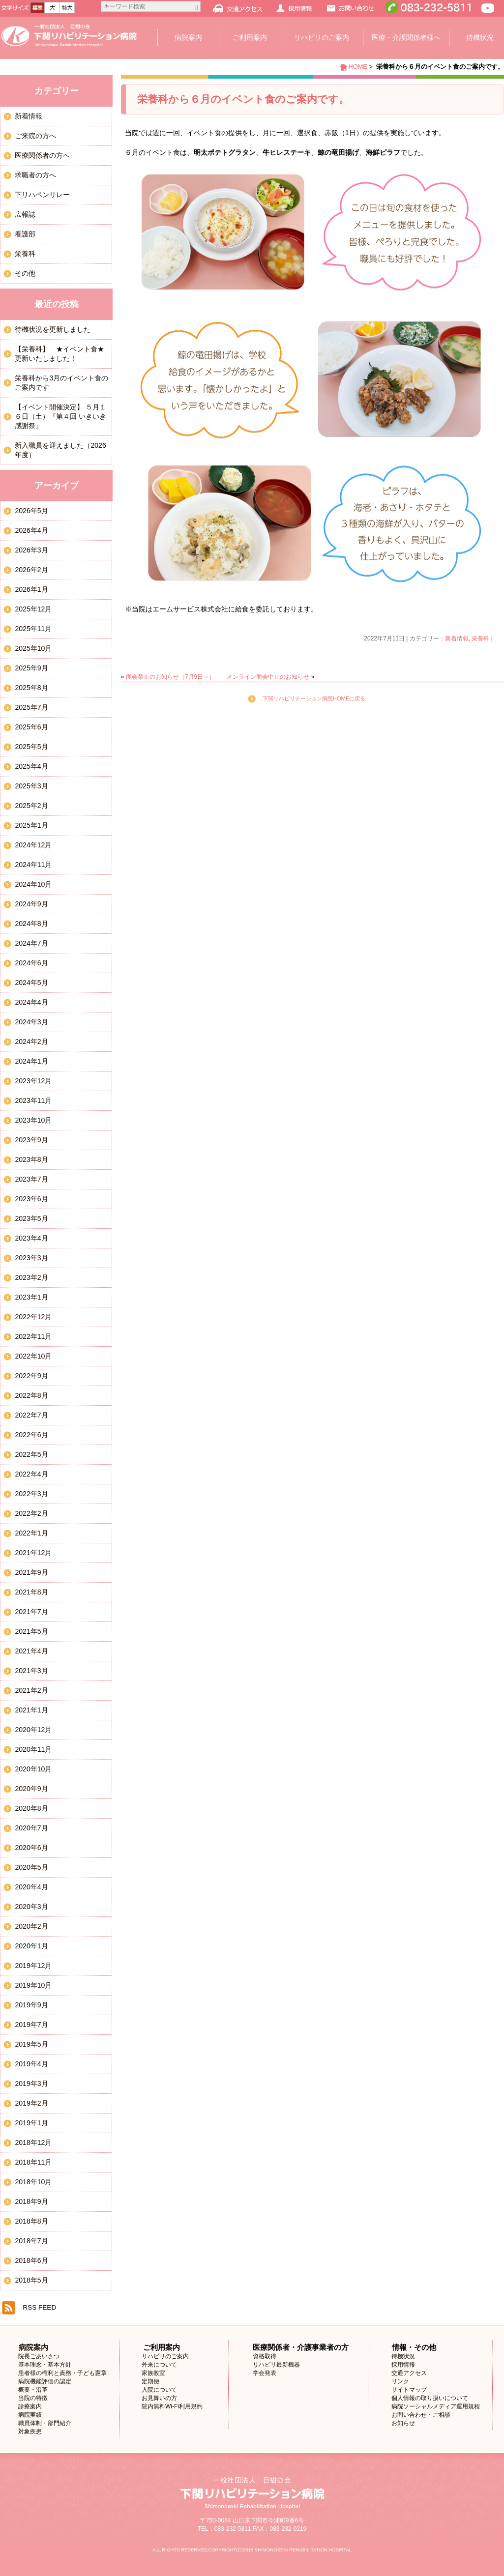 This screenshot has width=504, height=2576. I want to click on 当院の特徴, so click(33, 2398).